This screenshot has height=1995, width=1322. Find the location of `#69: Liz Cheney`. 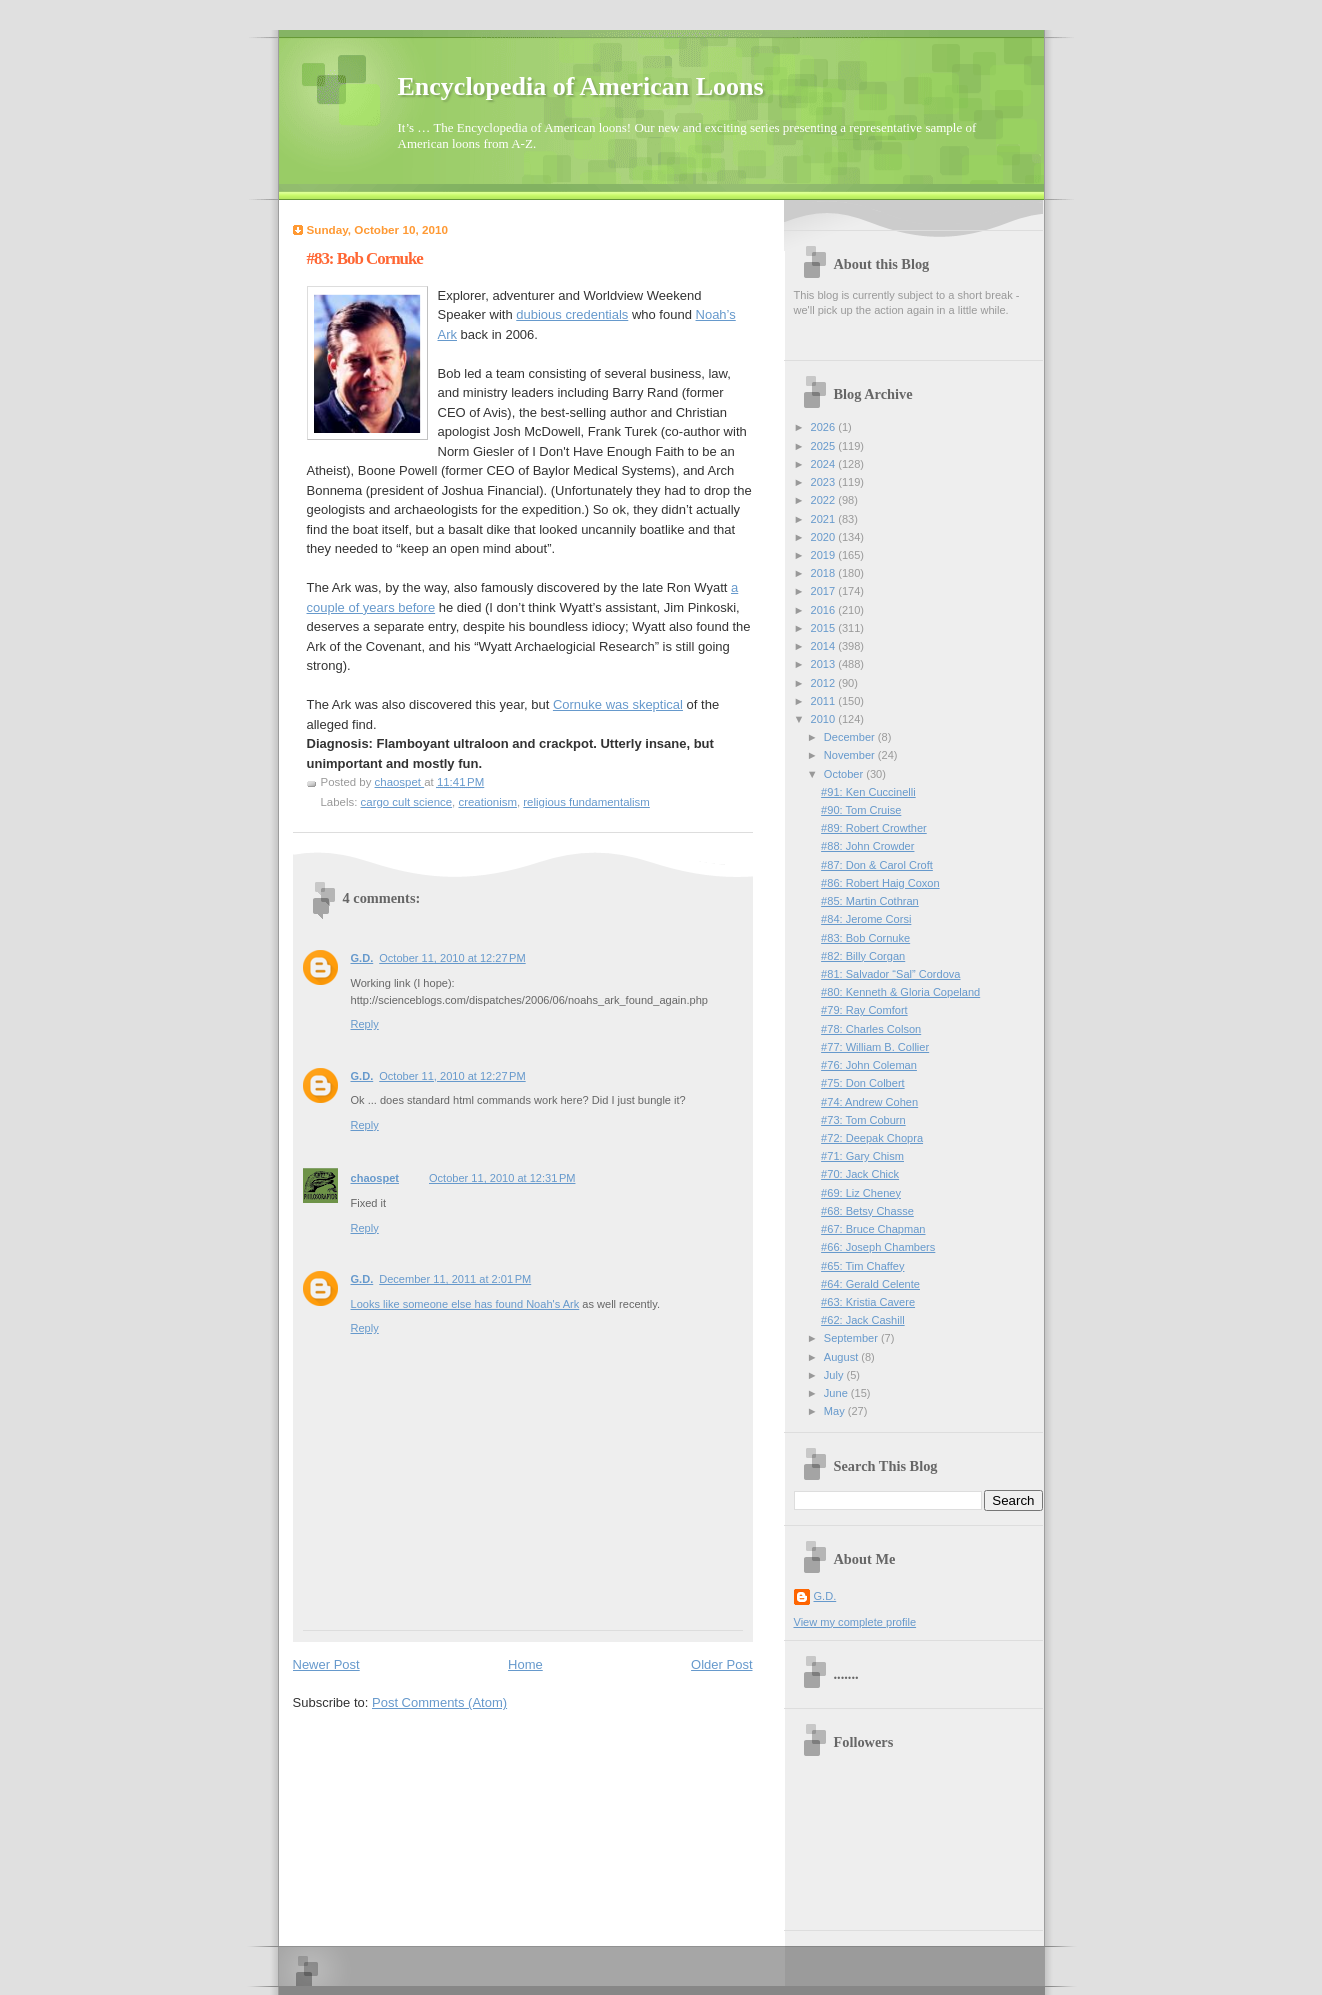

#69: Liz Cheney is located at coordinates (861, 1193).